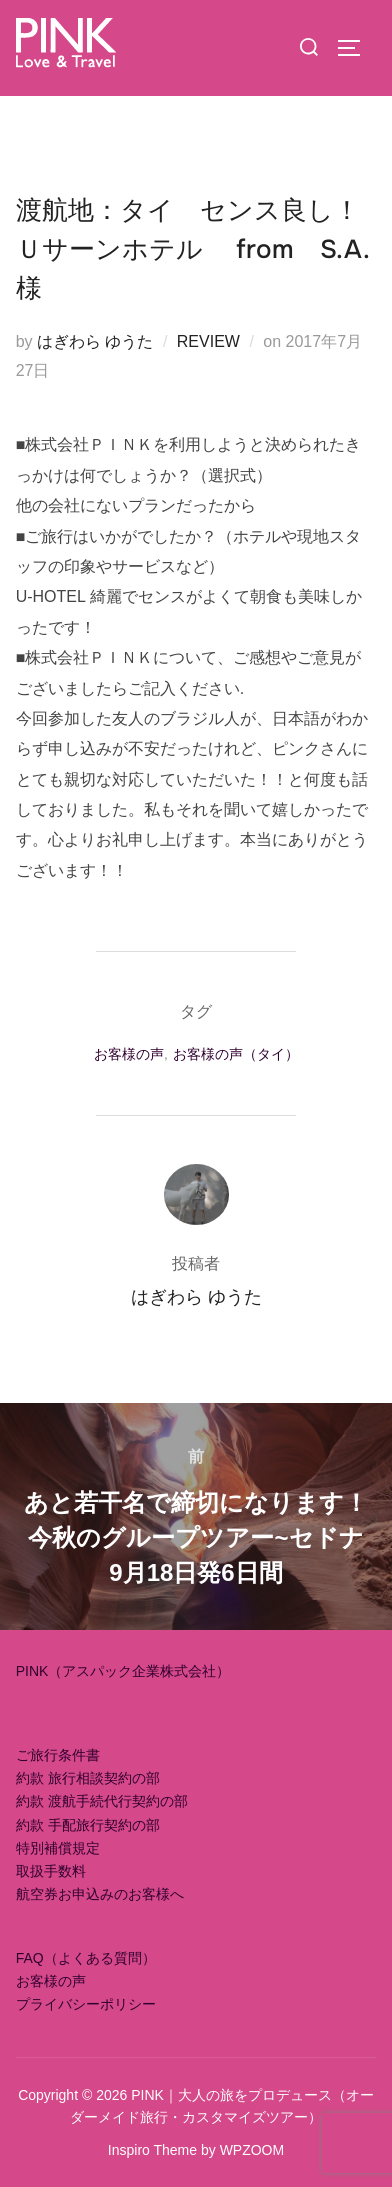 The height and width of the screenshot is (2187, 392). I want to click on Inspiro Theme, so click(152, 2150).